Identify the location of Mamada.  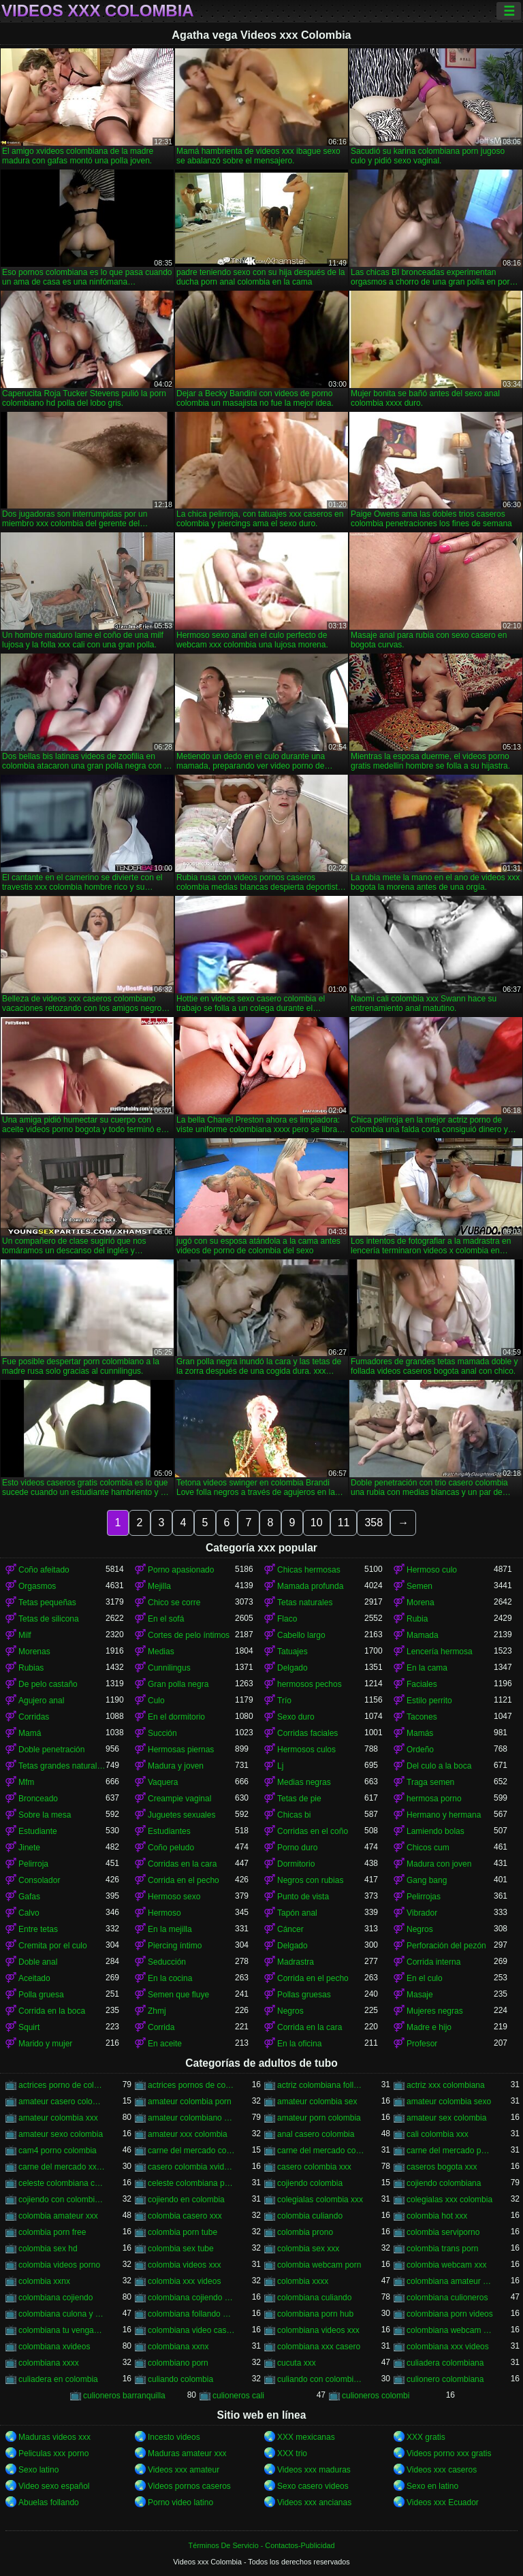
(423, 1635).